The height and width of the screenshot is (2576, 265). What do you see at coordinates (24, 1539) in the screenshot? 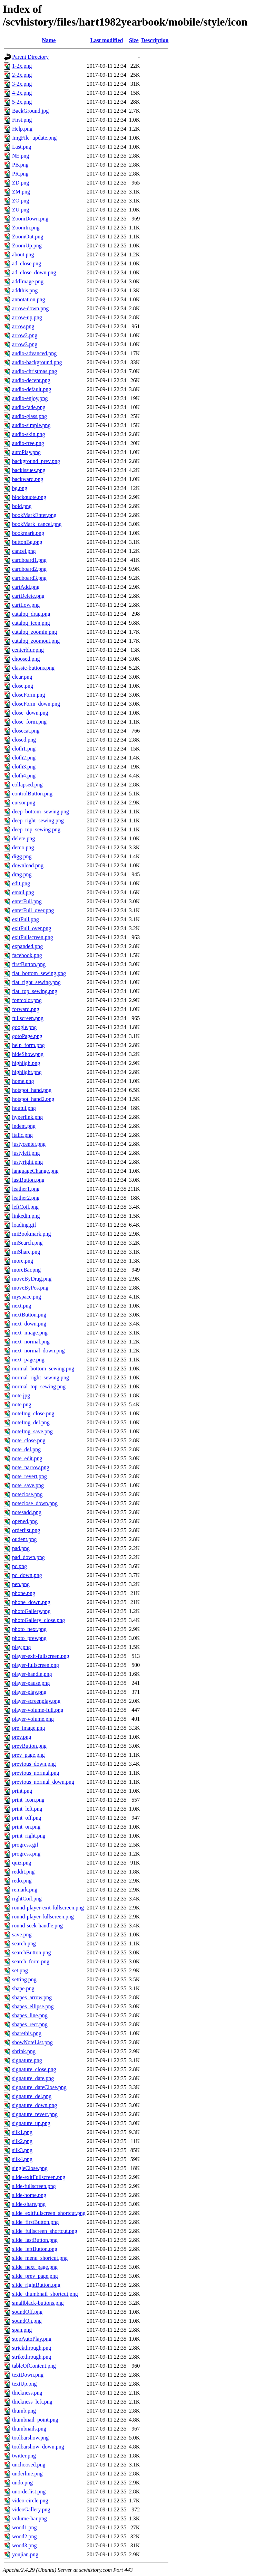
I see `oudent.png` at bounding box center [24, 1539].